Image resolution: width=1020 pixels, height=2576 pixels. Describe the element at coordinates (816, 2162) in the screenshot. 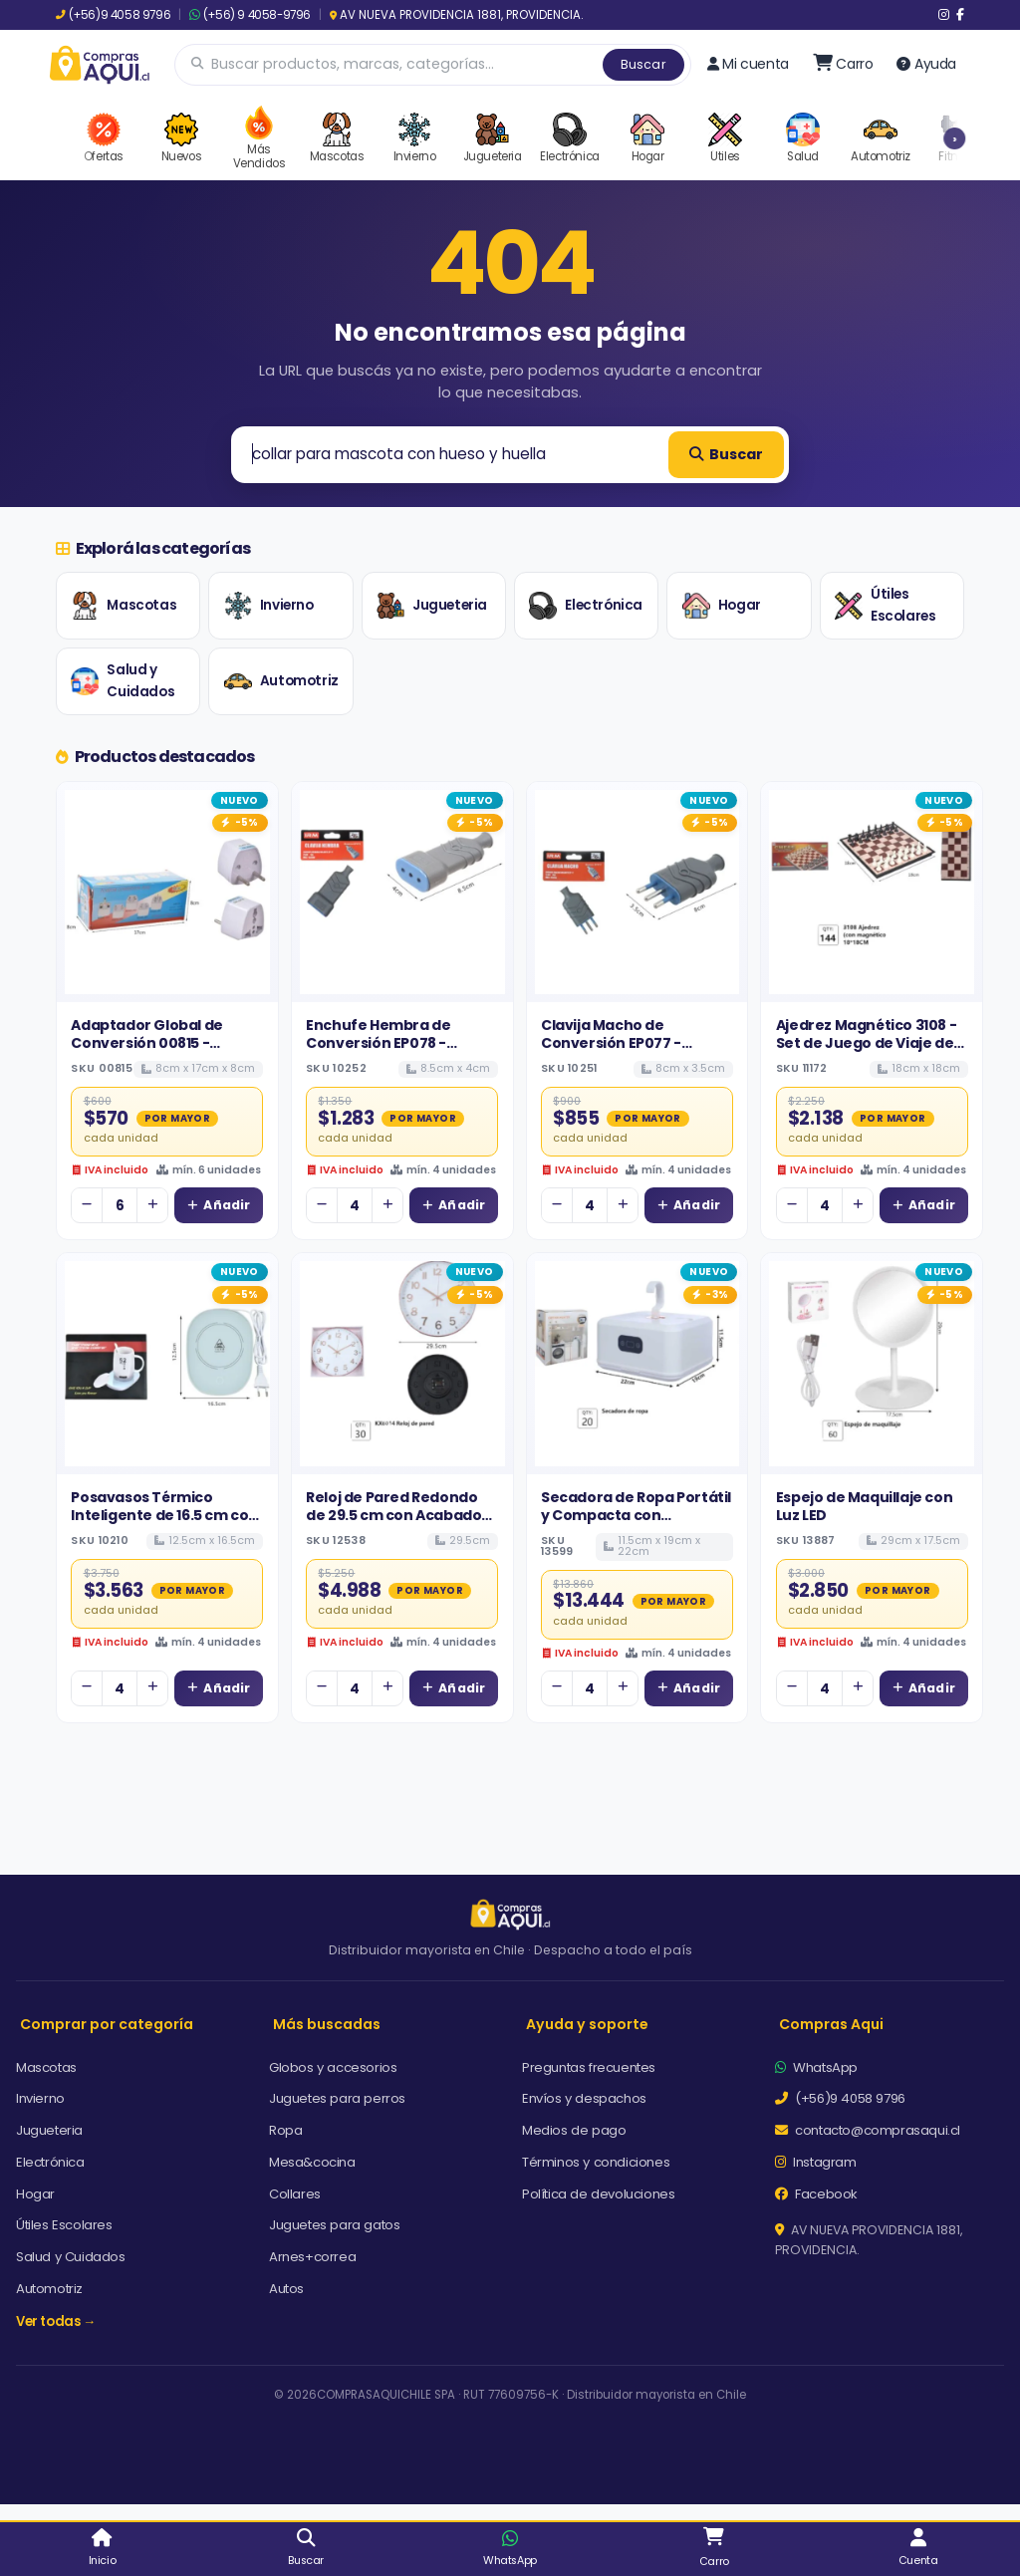

I see `Instagram` at that location.